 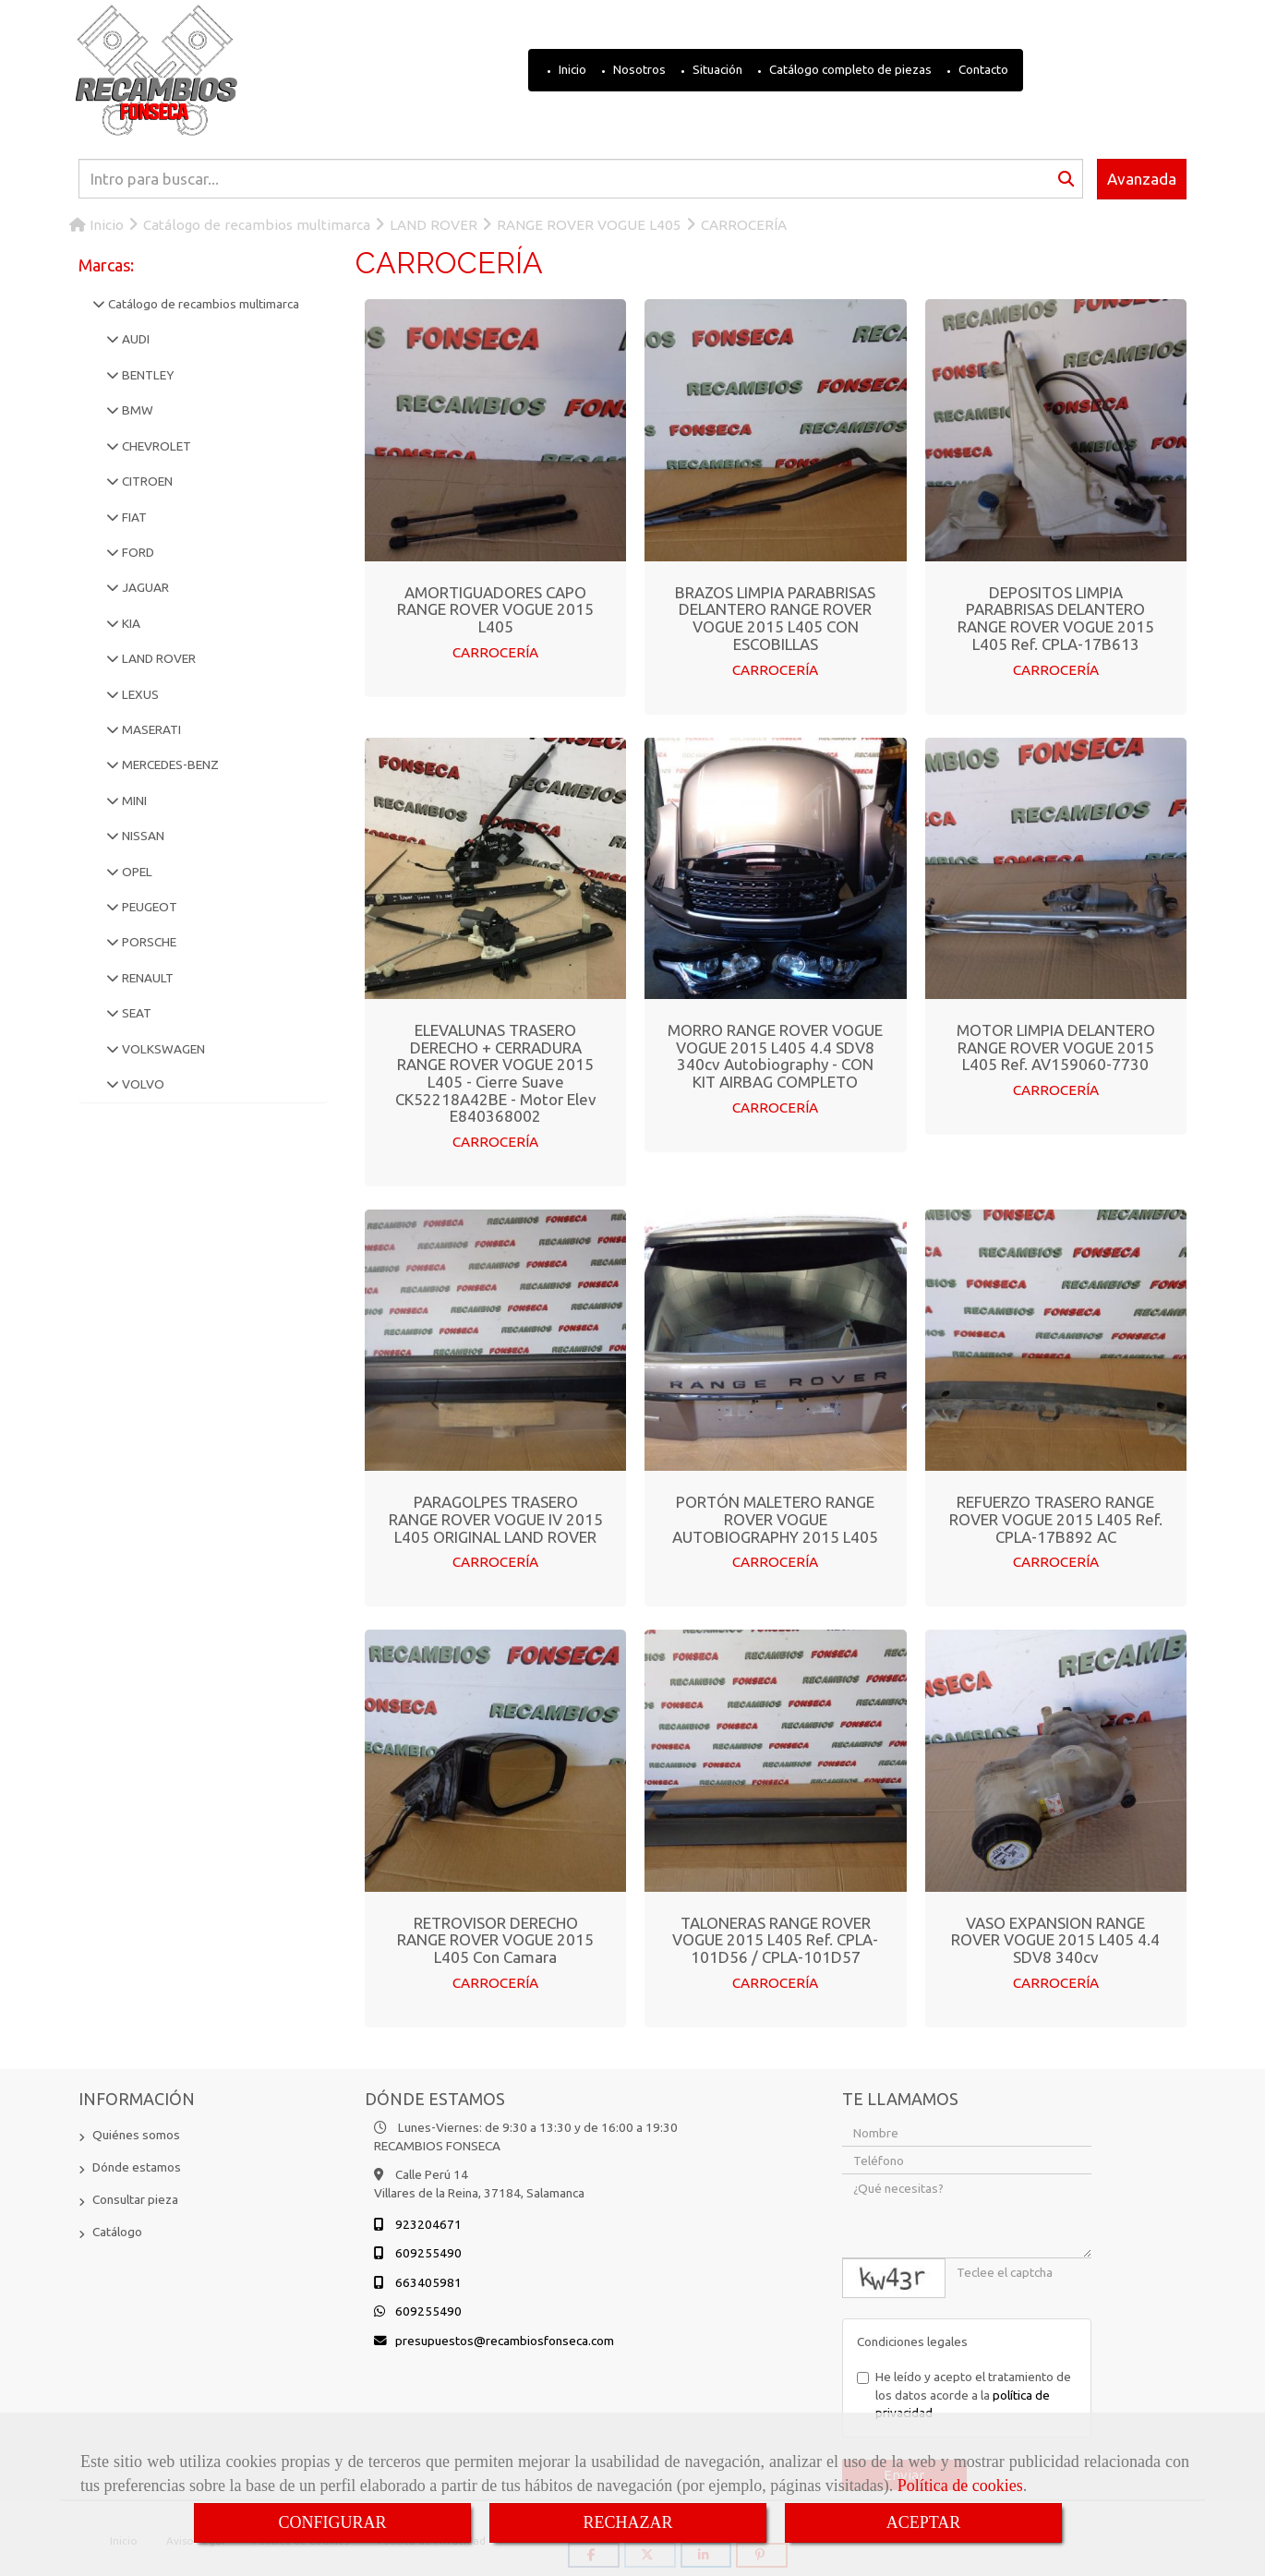 What do you see at coordinates (627, 2522) in the screenshot?
I see `RECHAZAR [Close]` at bounding box center [627, 2522].